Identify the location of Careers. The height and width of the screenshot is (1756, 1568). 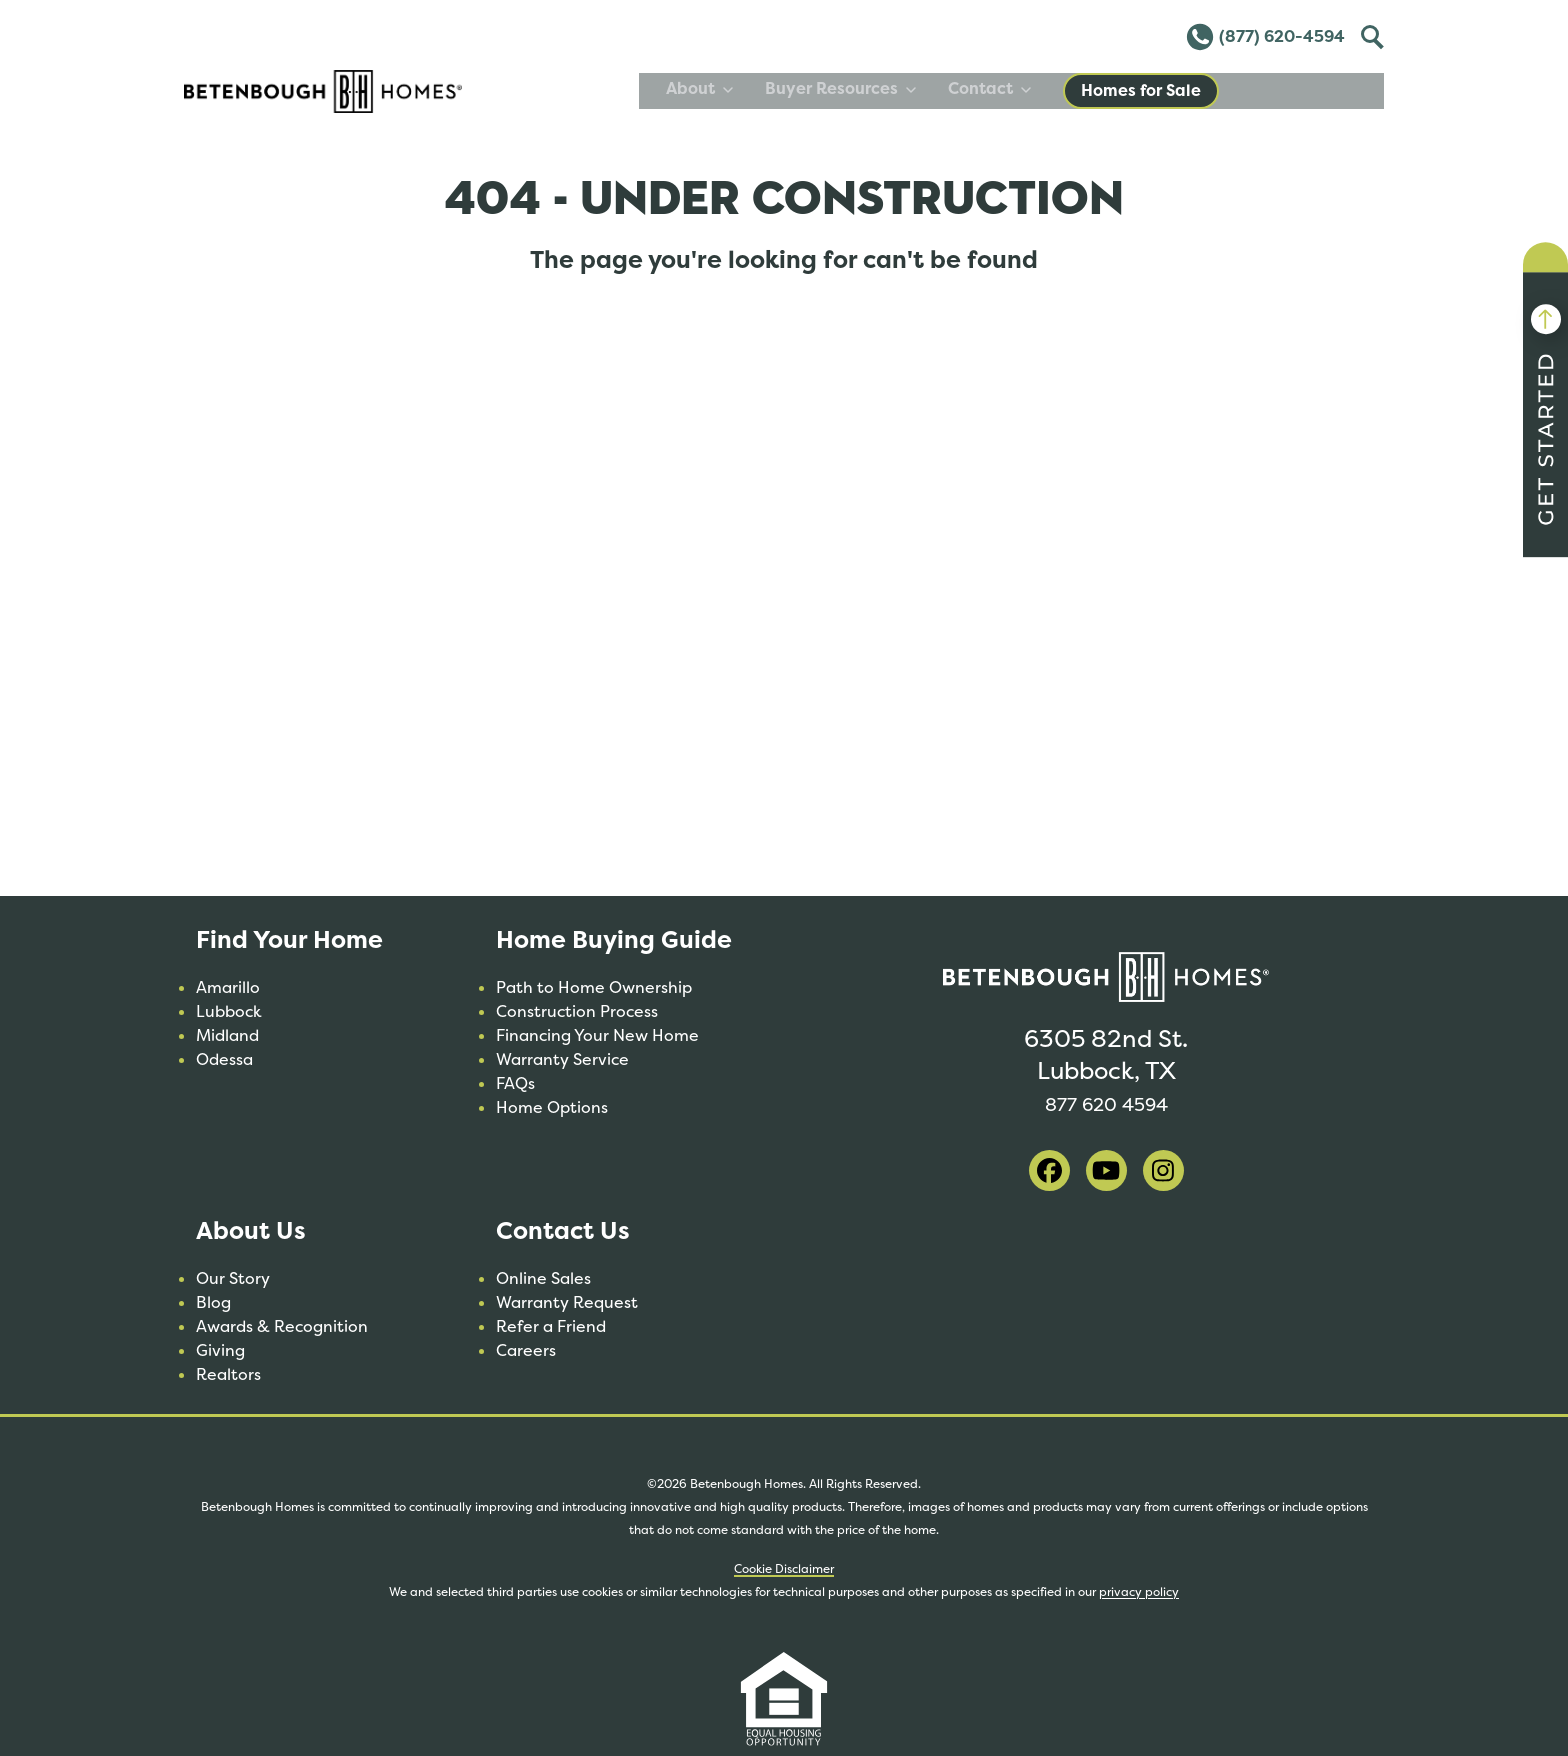
(526, 1350).